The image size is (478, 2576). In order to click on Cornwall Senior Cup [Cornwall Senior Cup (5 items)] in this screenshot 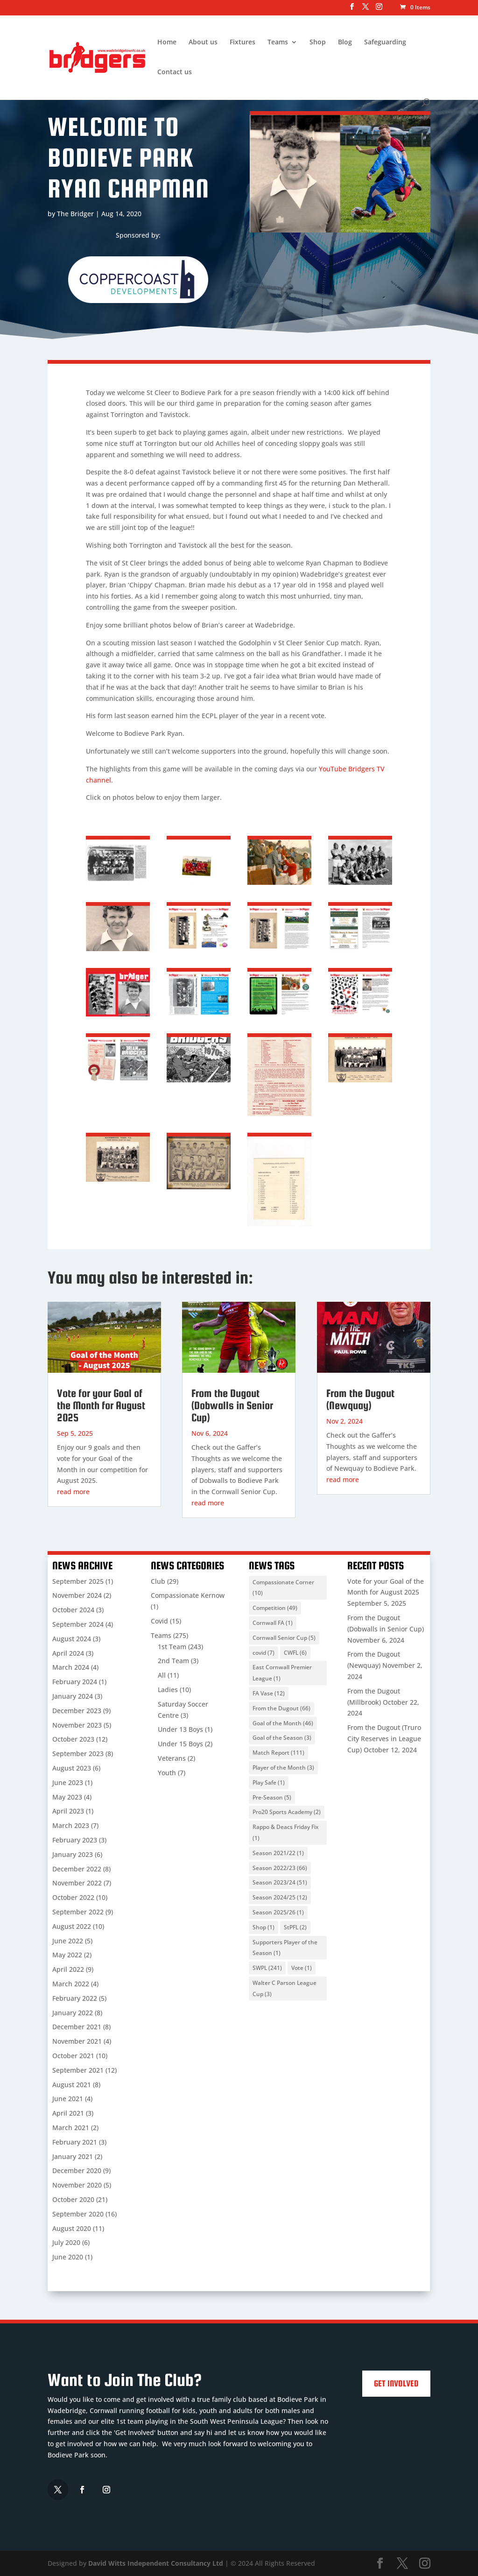, I will do `click(284, 1638)`.